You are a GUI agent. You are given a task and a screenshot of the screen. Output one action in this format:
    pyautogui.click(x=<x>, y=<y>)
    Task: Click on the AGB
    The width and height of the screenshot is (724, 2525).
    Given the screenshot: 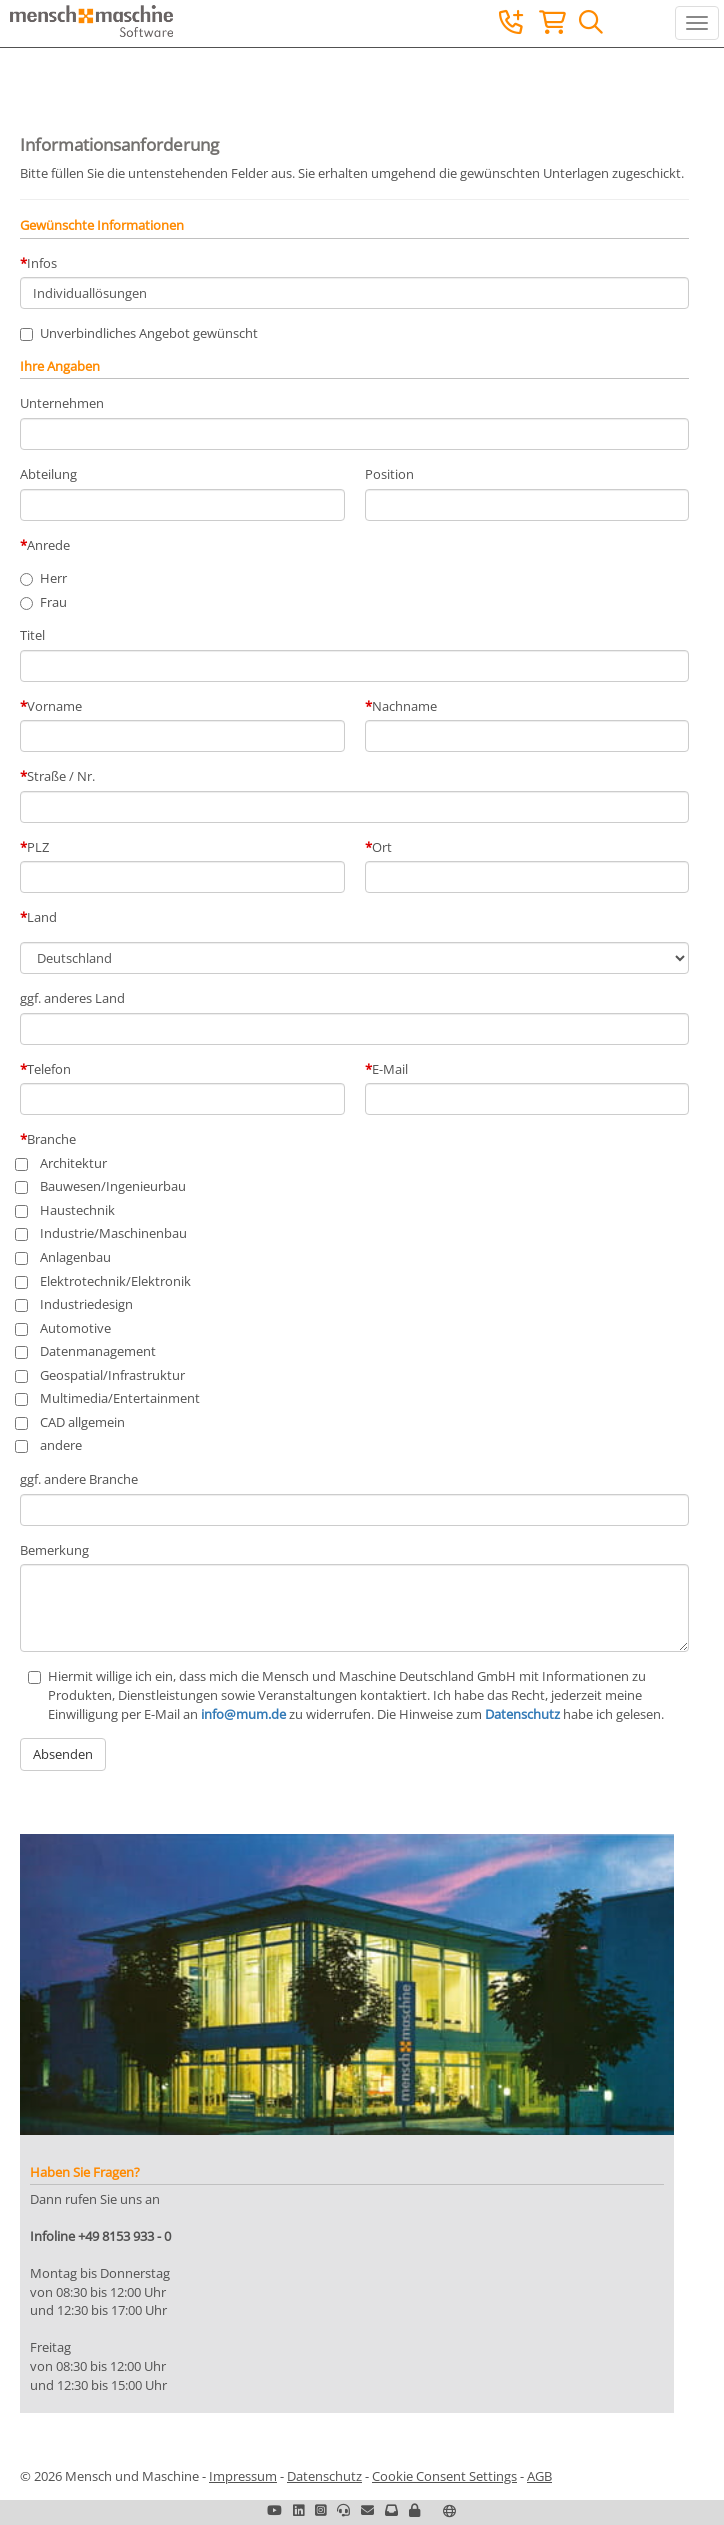 What is the action you would take?
    pyautogui.click(x=539, y=2476)
    